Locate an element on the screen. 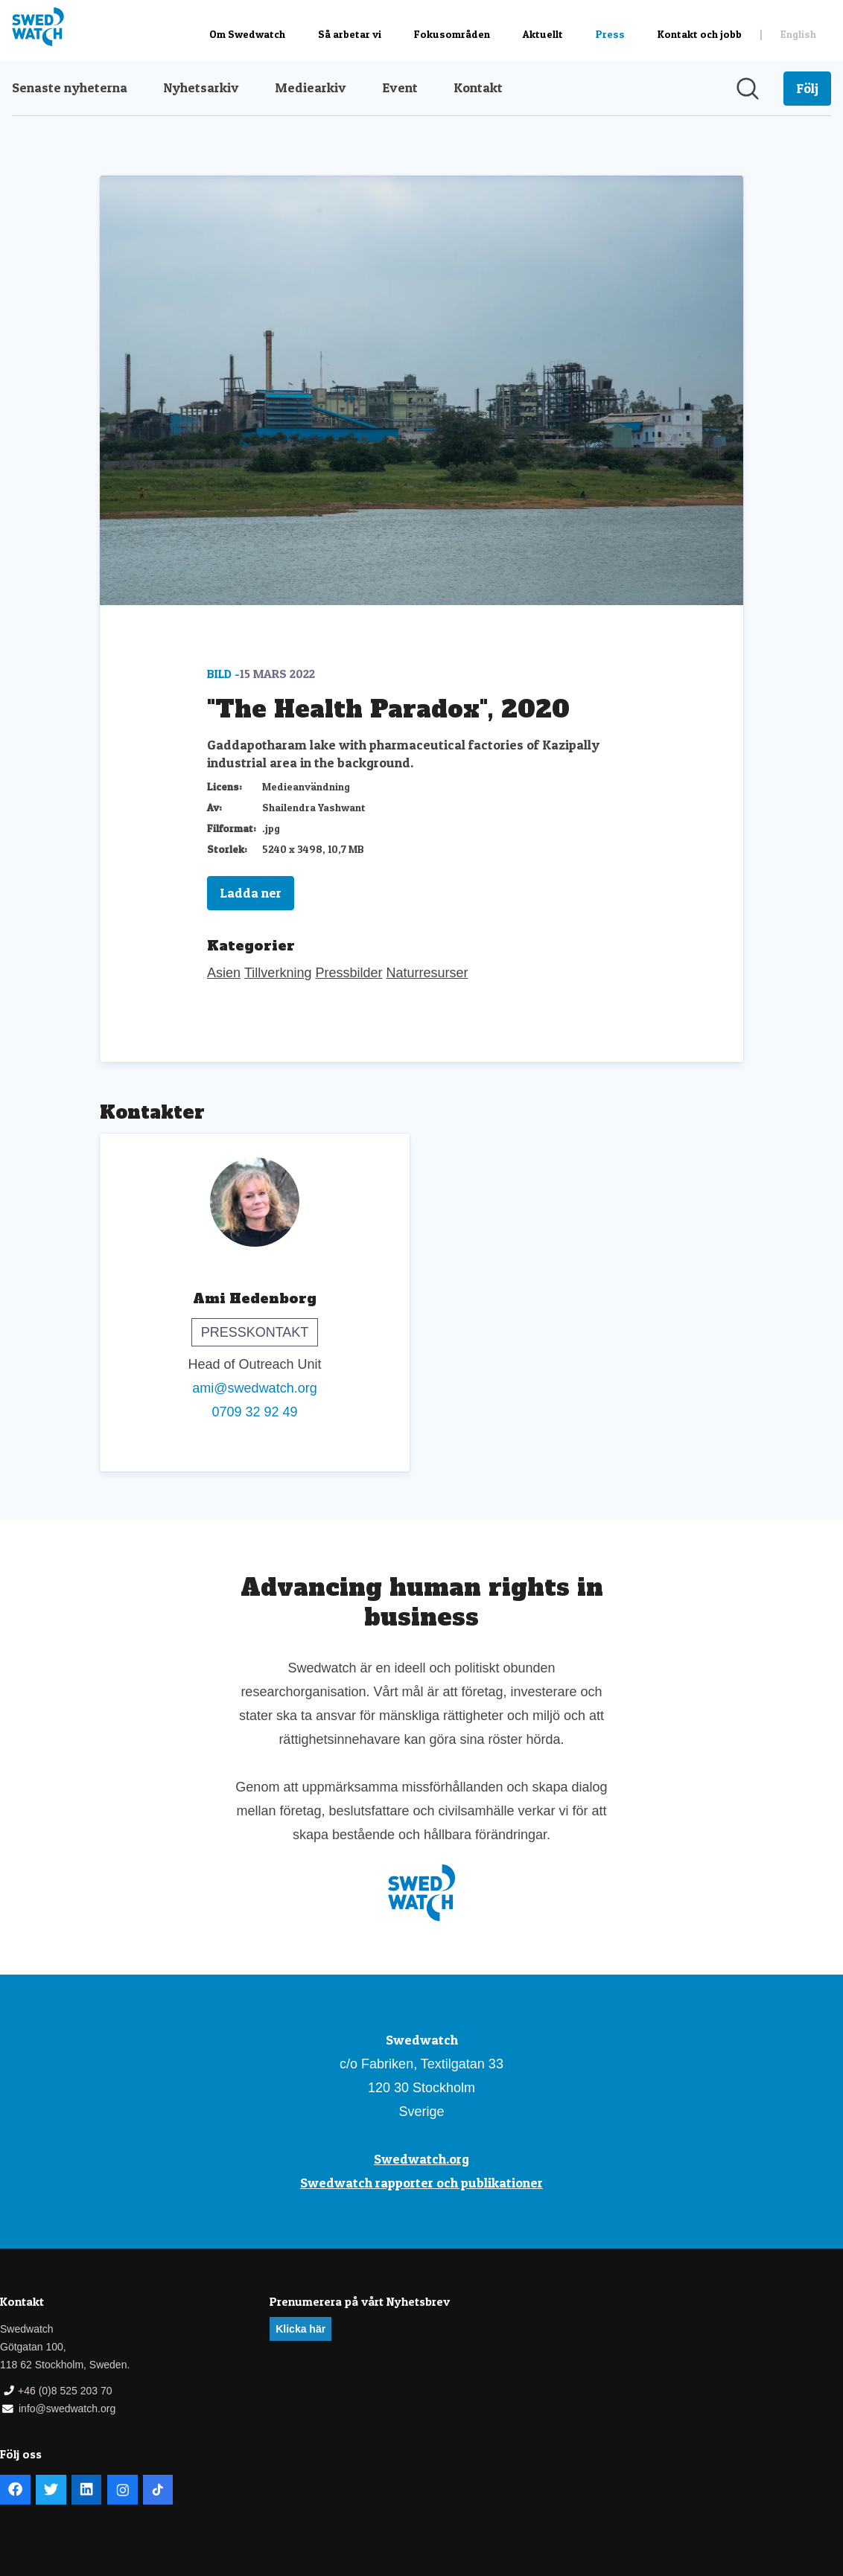 The width and height of the screenshot is (843, 2576). [Sök i nyhetsrummet] is located at coordinates (748, 88).